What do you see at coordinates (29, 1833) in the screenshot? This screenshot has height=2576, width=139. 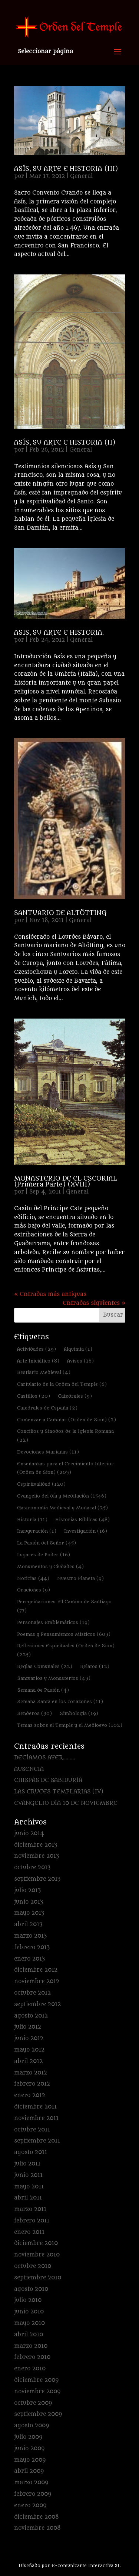 I see `junio 2014` at bounding box center [29, 1833].